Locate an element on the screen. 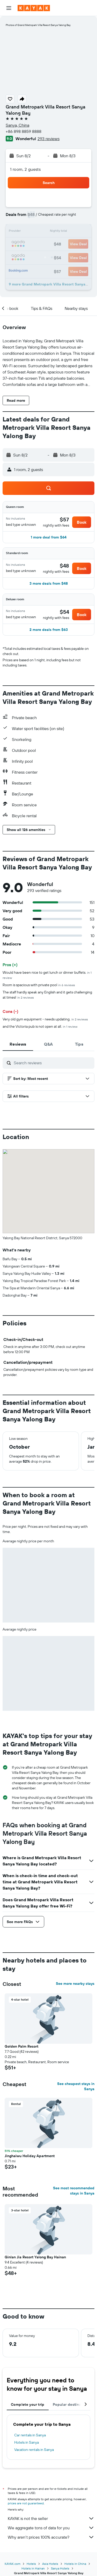 This screenshot has width=97, height=2576. prices are not guaranteed is located at coordinates (26, 2503).